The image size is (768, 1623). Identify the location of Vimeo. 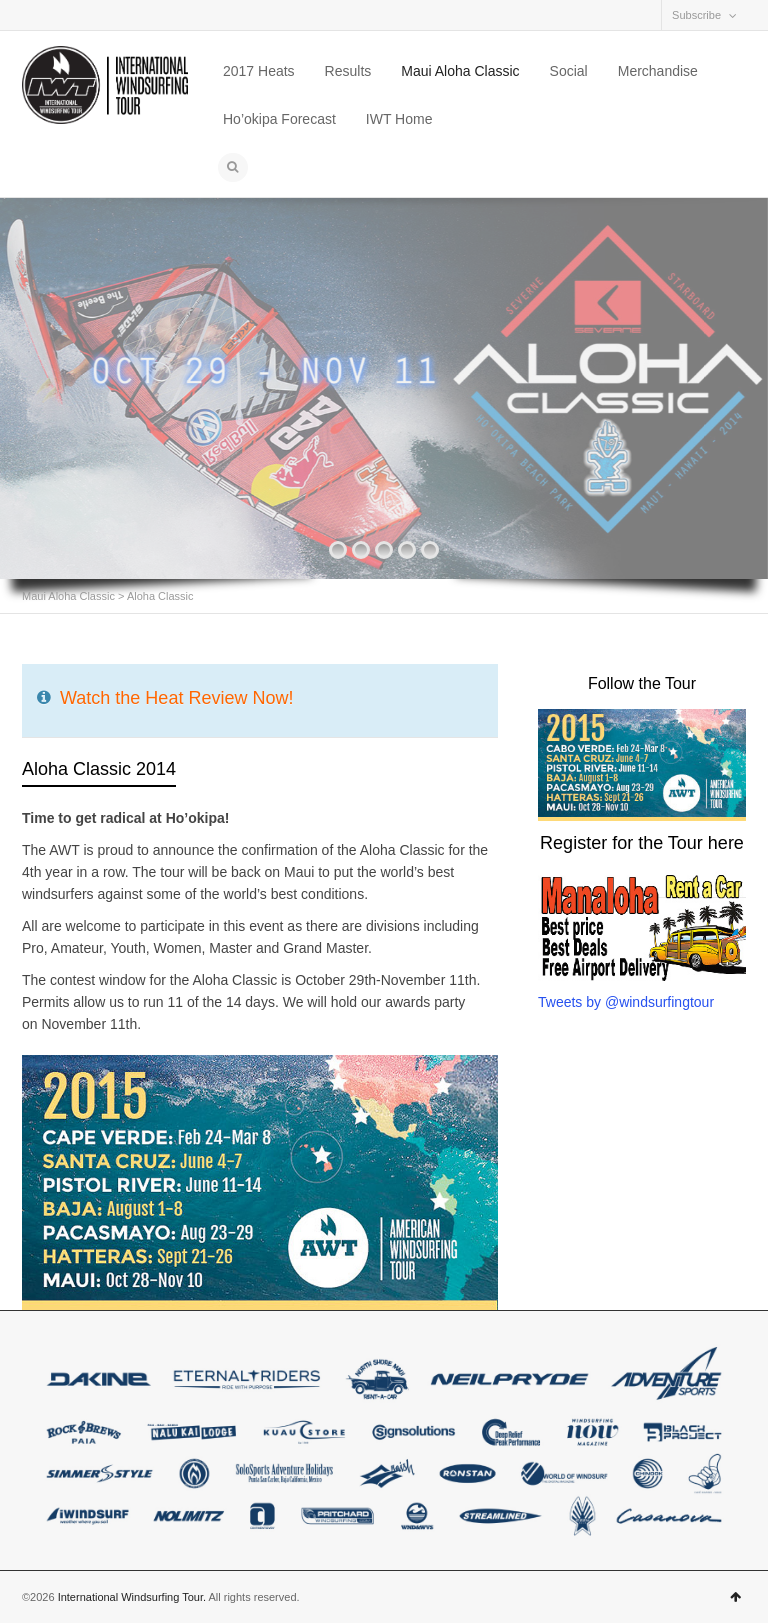
(92, 15).